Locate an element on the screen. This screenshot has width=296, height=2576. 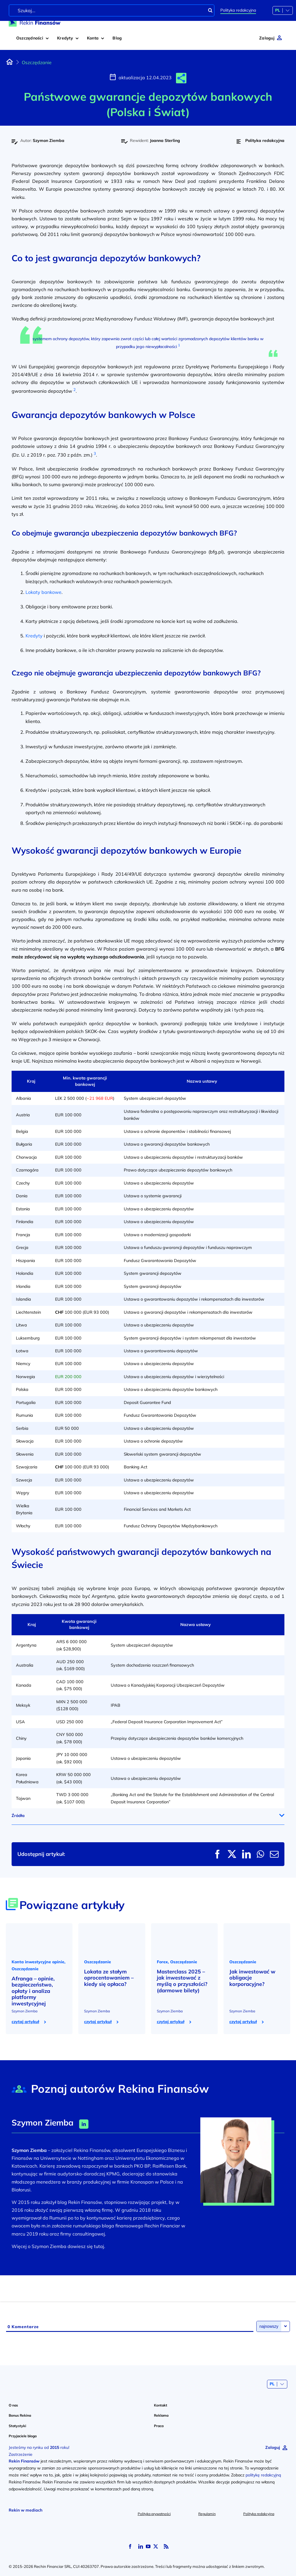
[button] is located at coordinates (181, 78).